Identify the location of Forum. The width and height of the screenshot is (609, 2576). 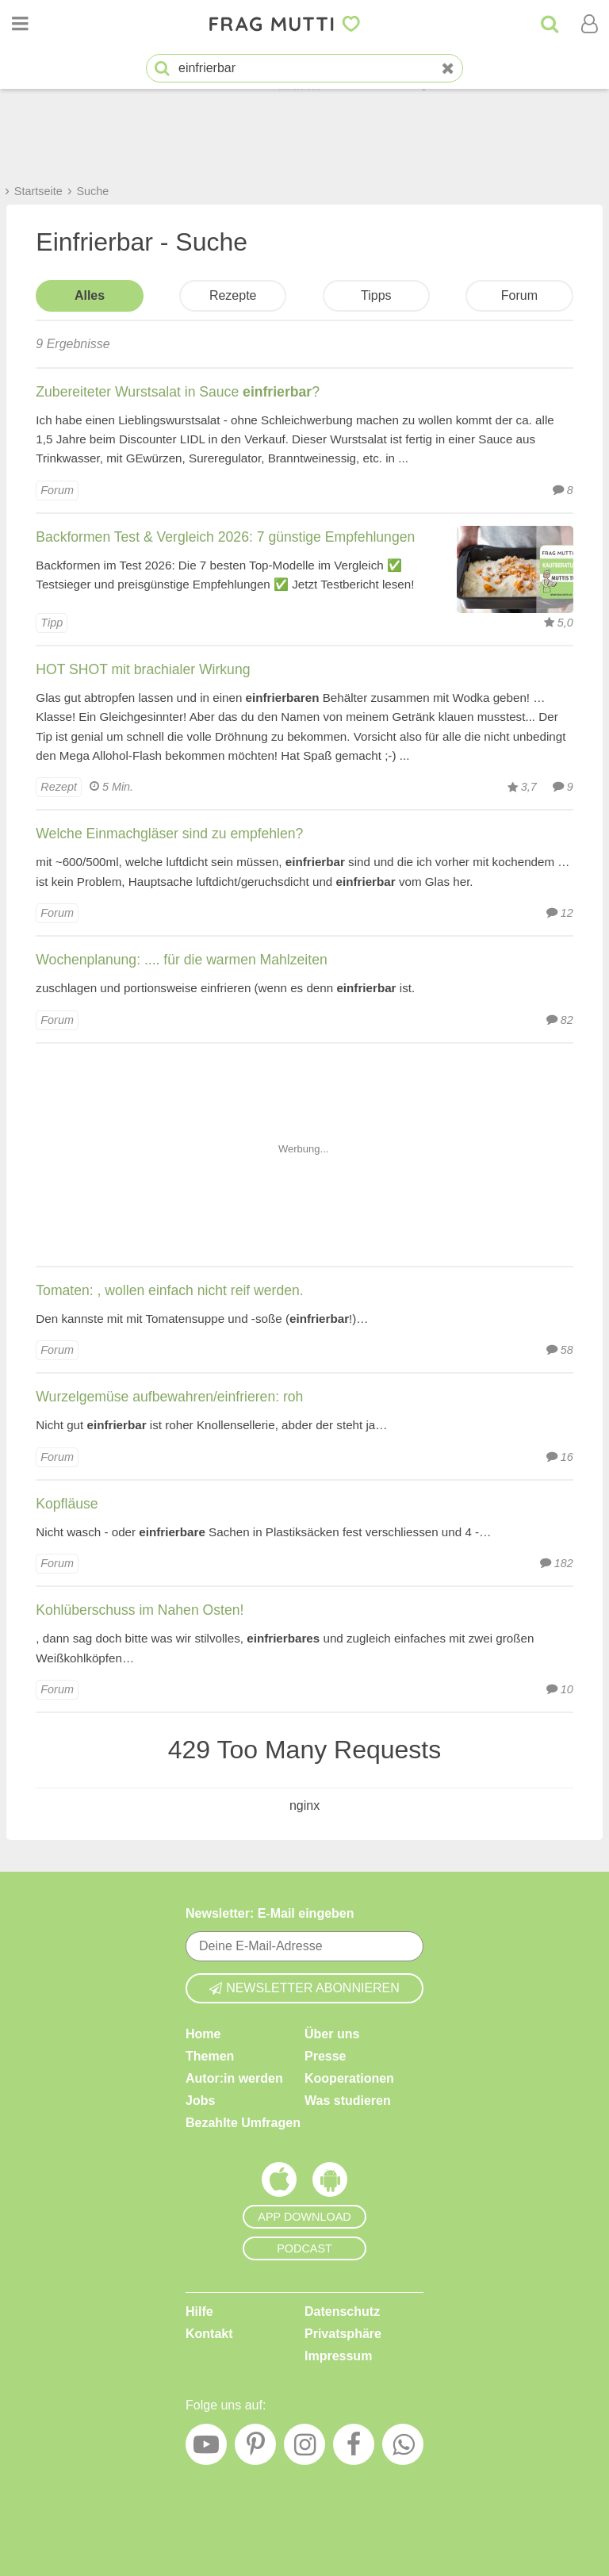
(519, 295).